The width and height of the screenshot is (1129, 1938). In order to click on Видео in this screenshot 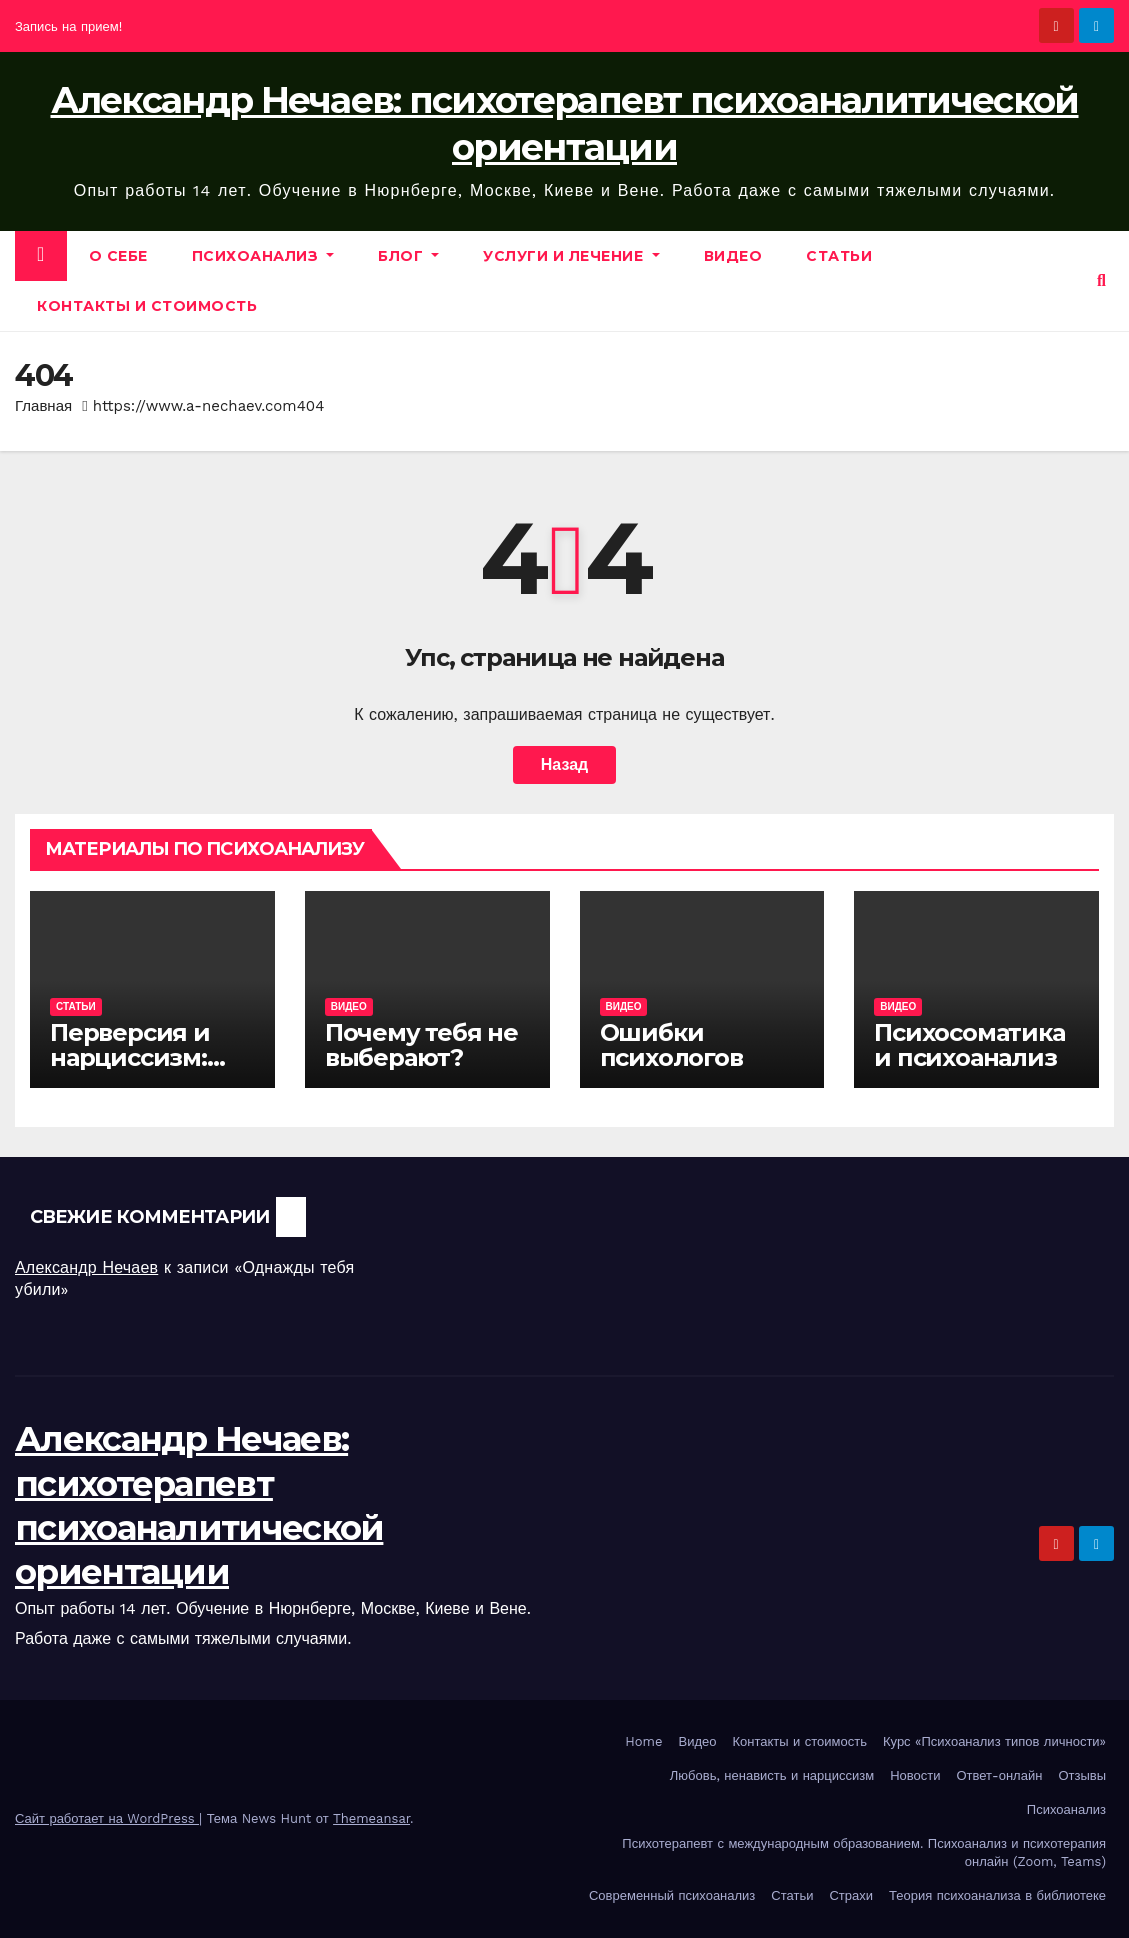, I will do `click(733, 256)`.